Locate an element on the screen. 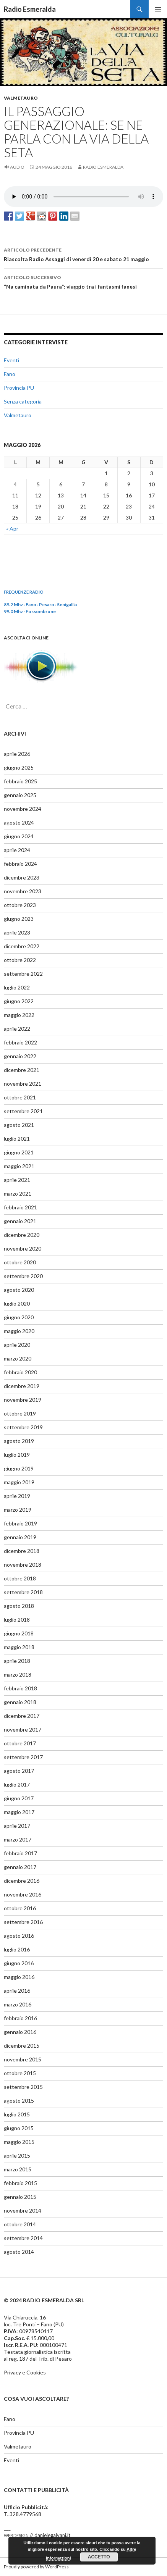  dicembre 2021 is located at coordinates (21, 1070).